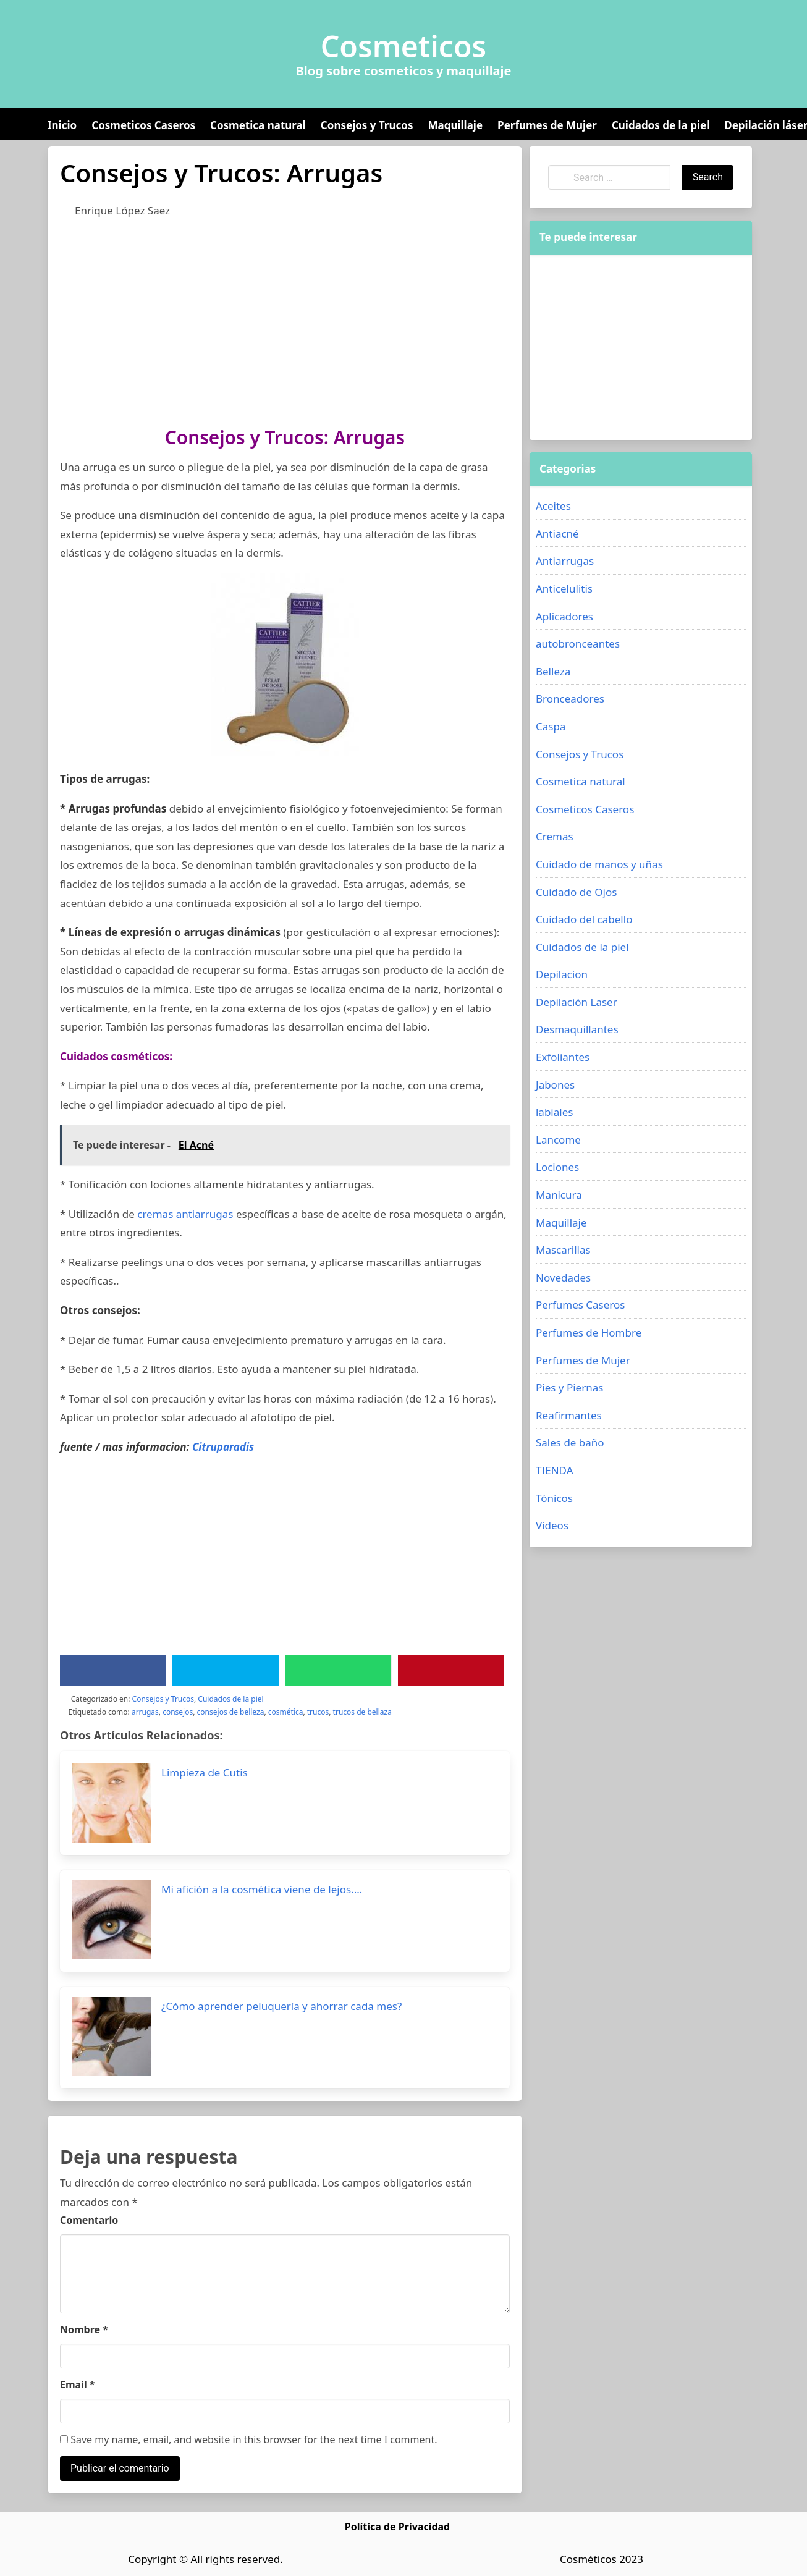 Image resolution: width=807 pixels, height=2576 pixels. What do you see at coordinates (563, 1250) in the screenshot?
I see `Mascarillas` at bounding box center [563, 1250].